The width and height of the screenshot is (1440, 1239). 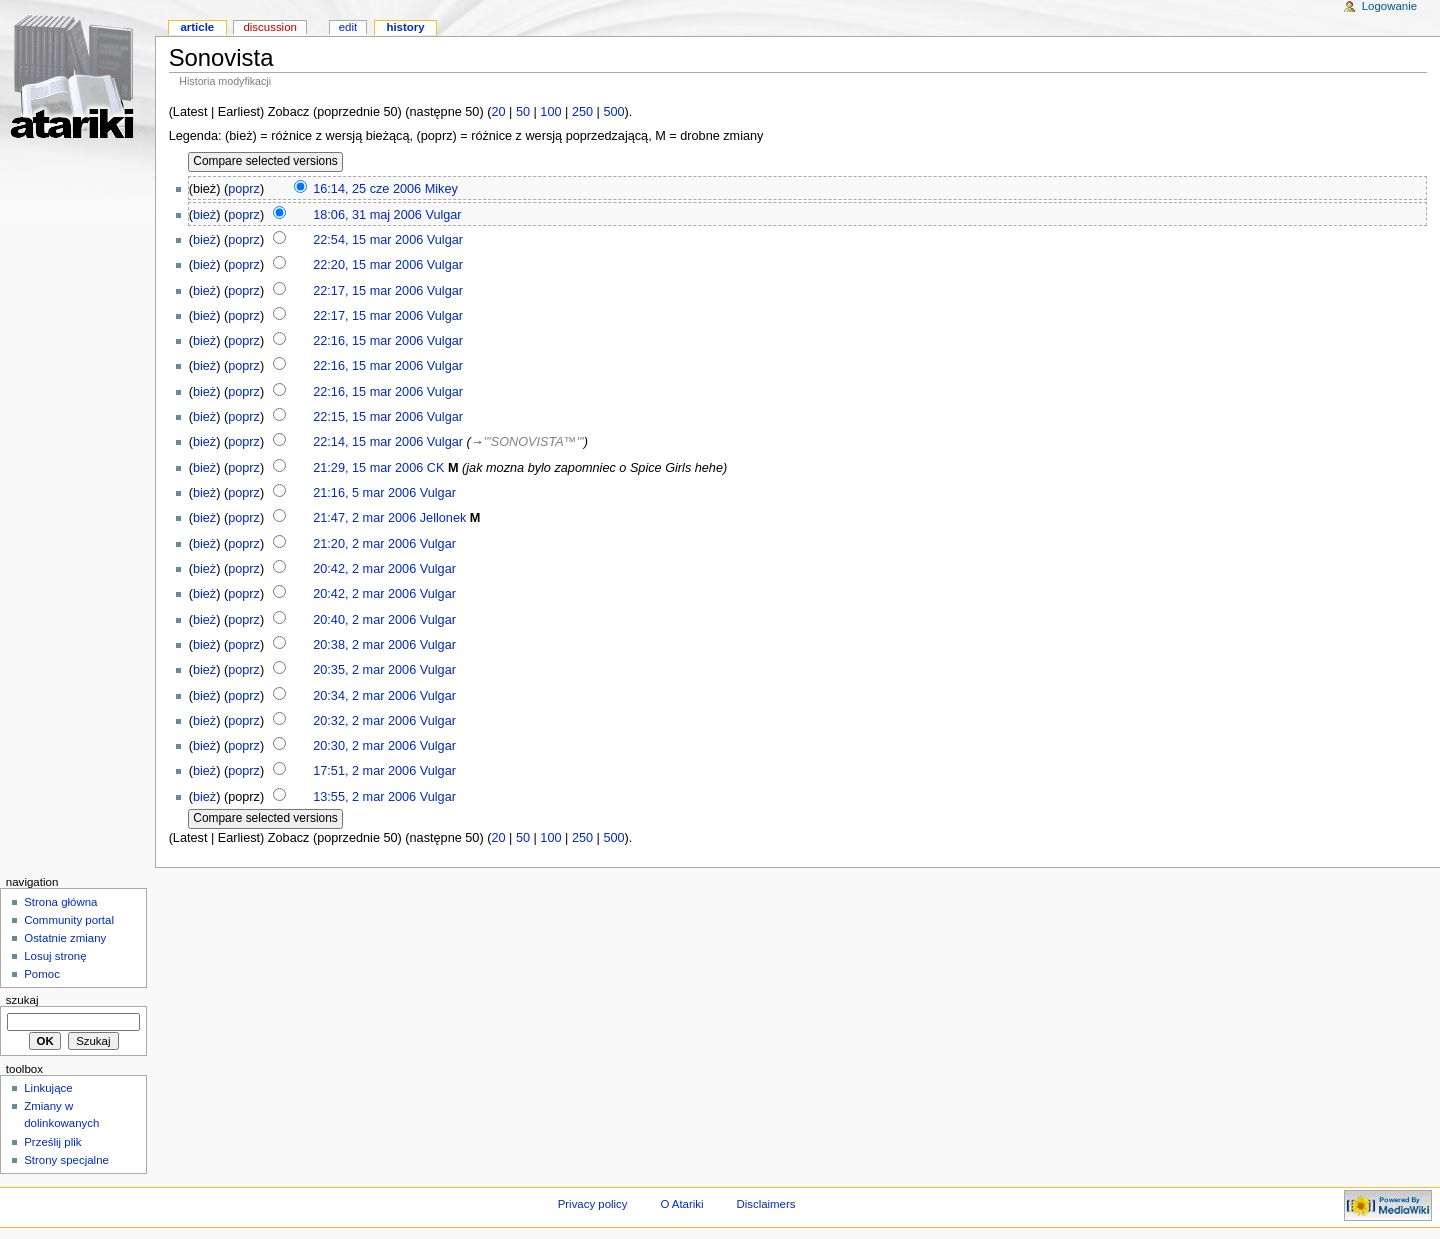 What do you see at coordinates (368, 341) in the screenshot?
I see `22:16, 15 mar 2006` at bounding box center [368, 341].